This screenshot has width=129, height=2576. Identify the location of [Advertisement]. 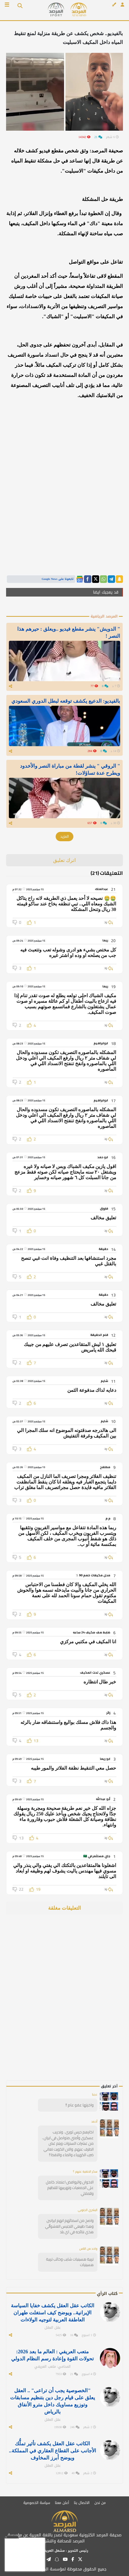
(87, 2004).